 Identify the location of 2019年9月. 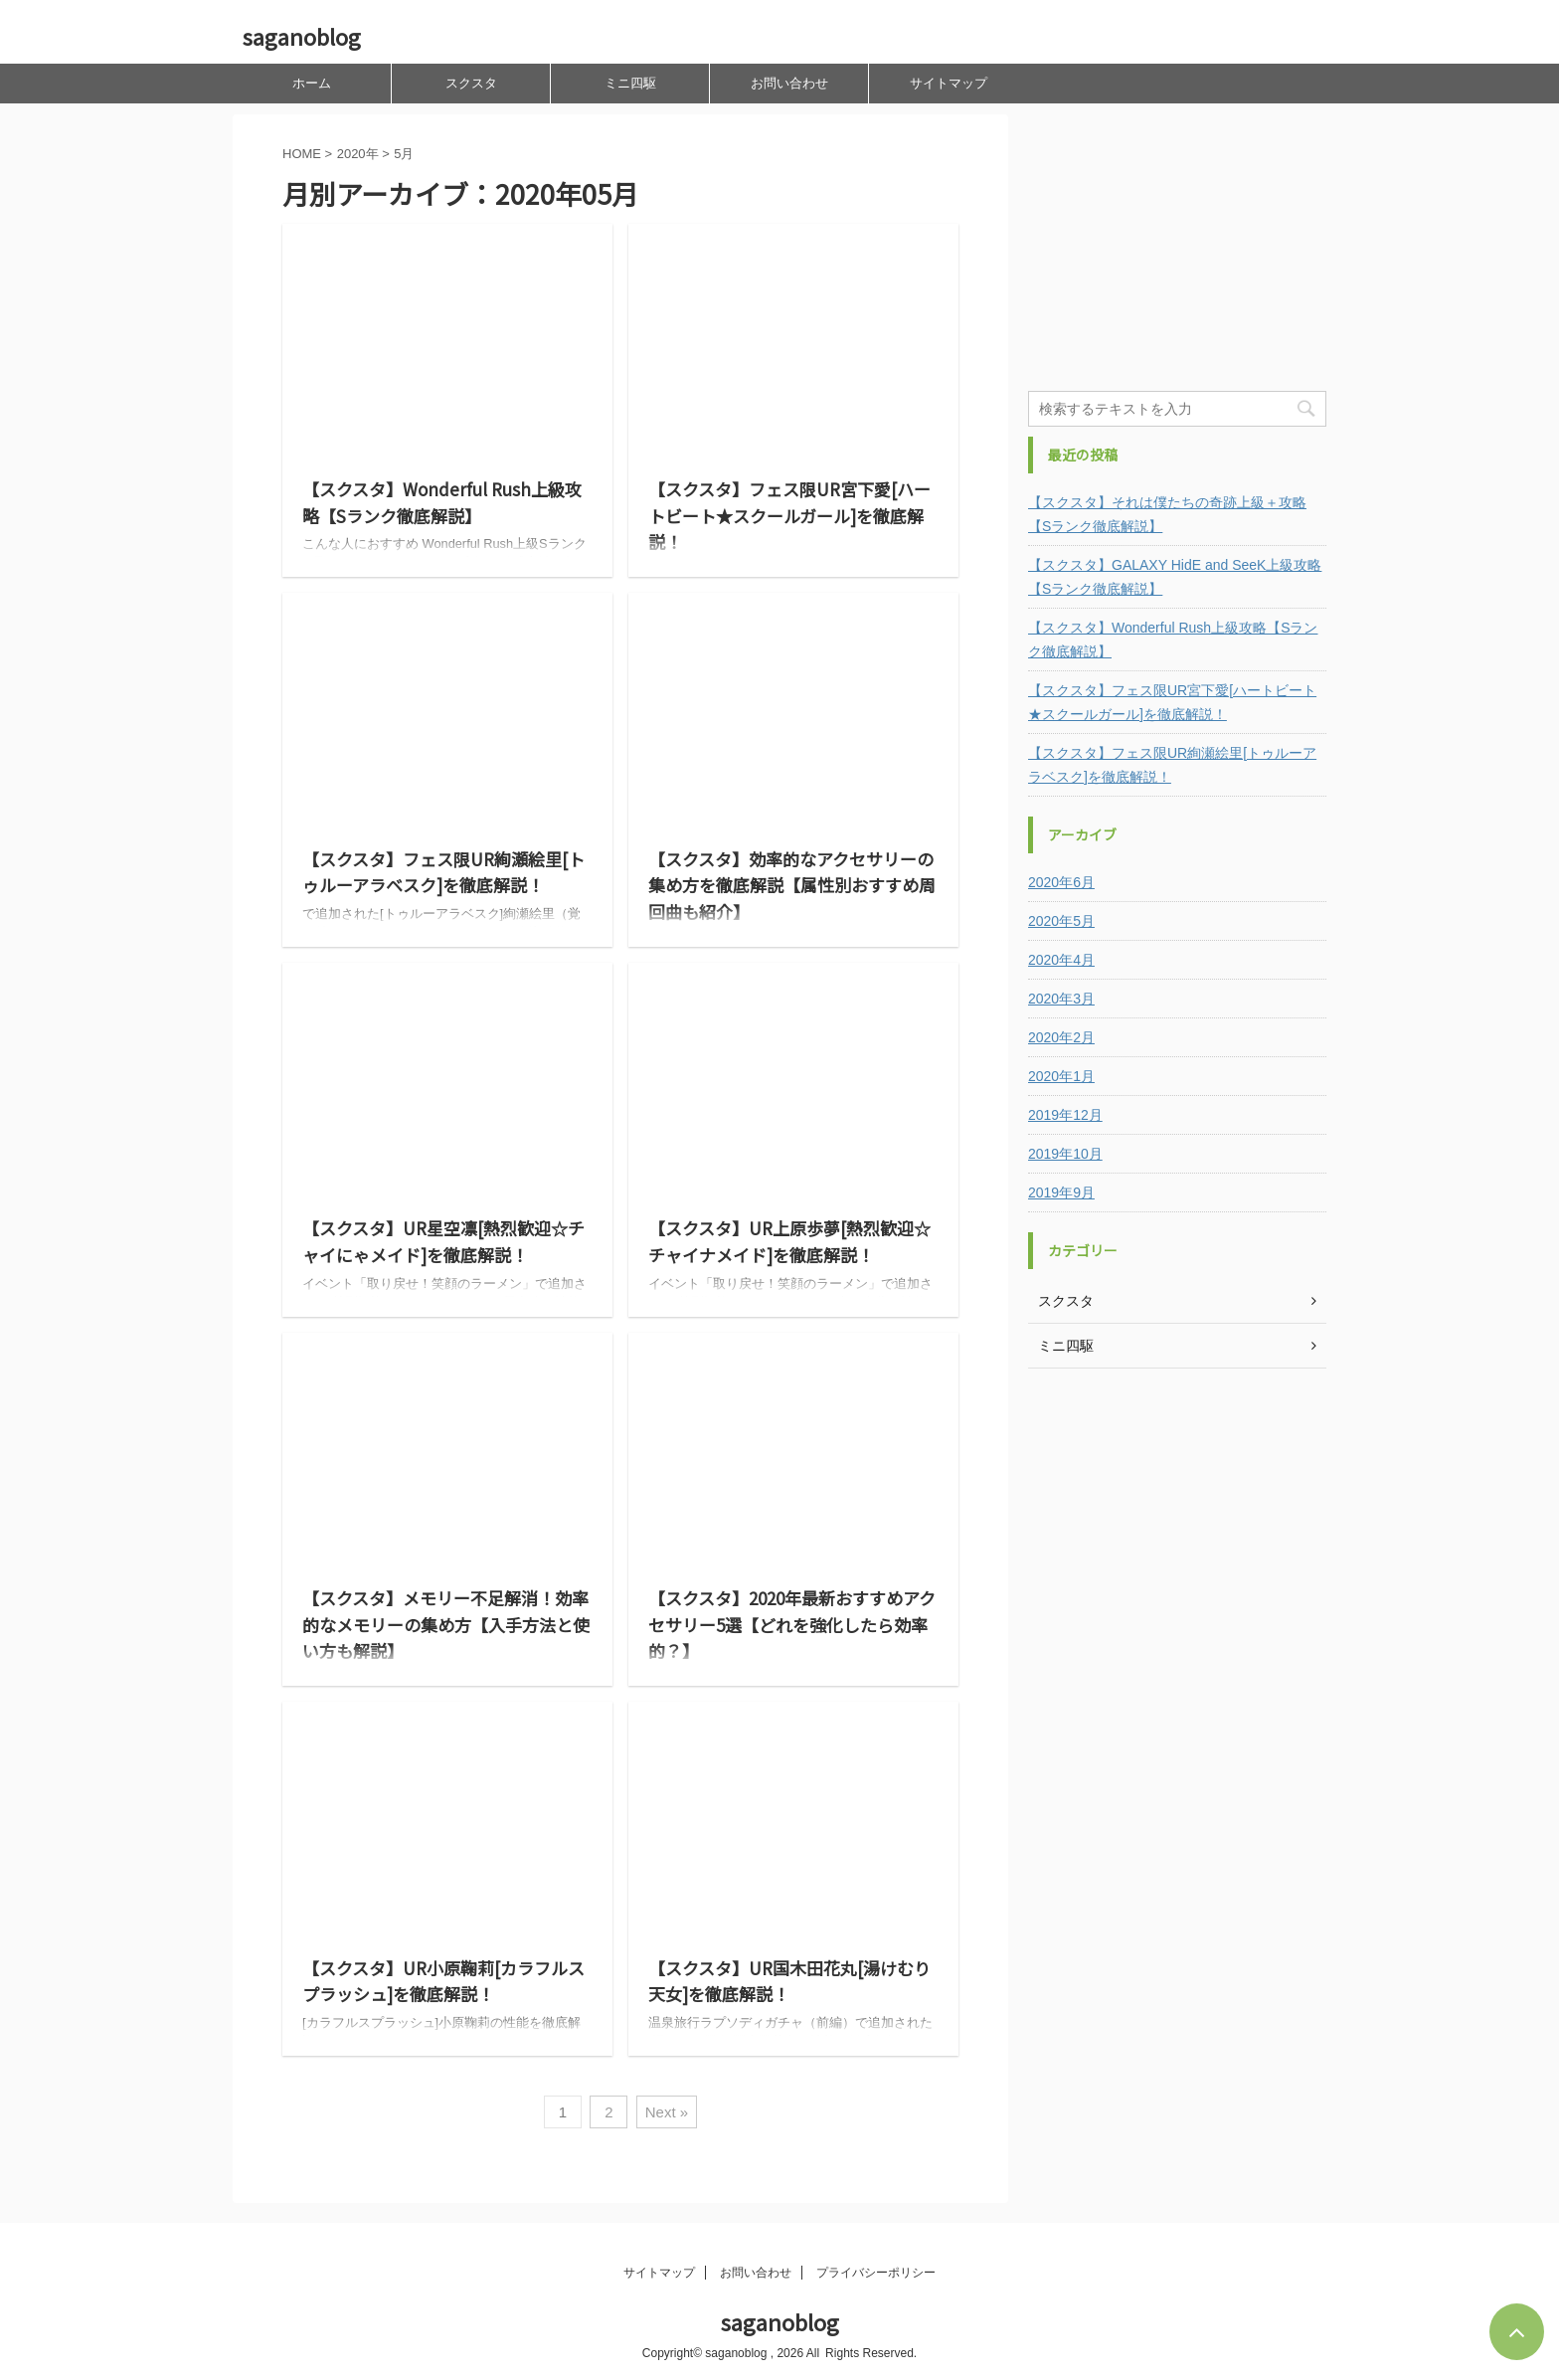
(1061, 1192).